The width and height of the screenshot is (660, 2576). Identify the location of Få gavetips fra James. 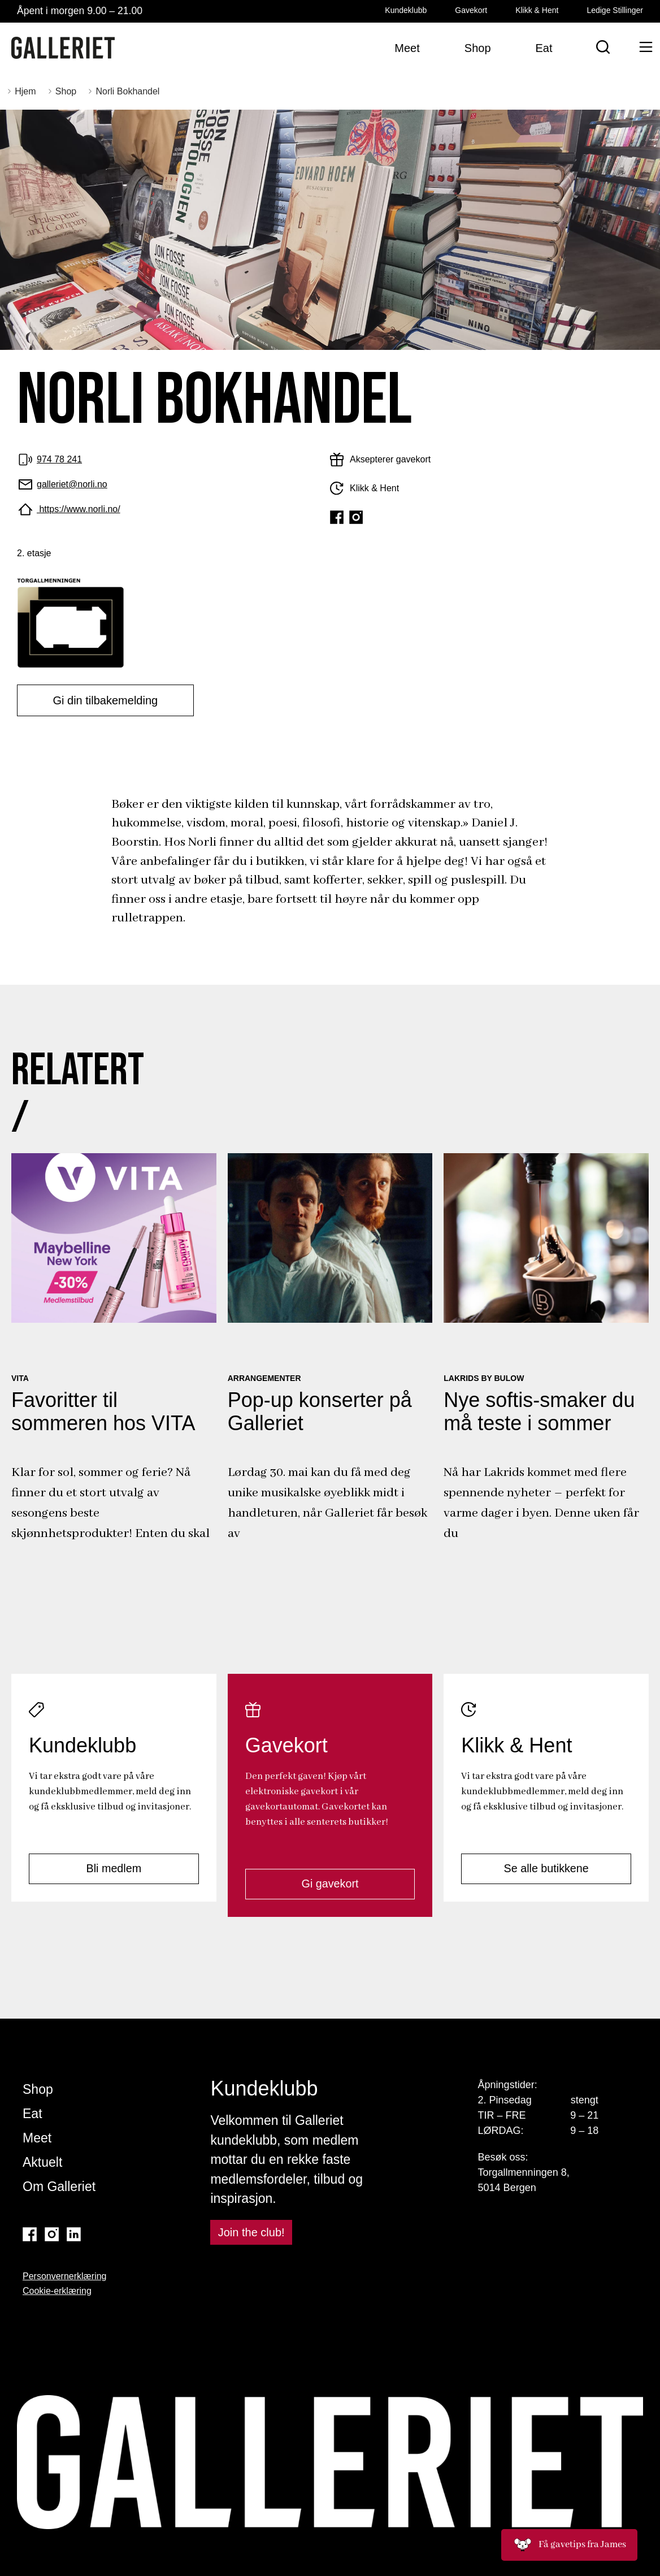
(569, 2545).